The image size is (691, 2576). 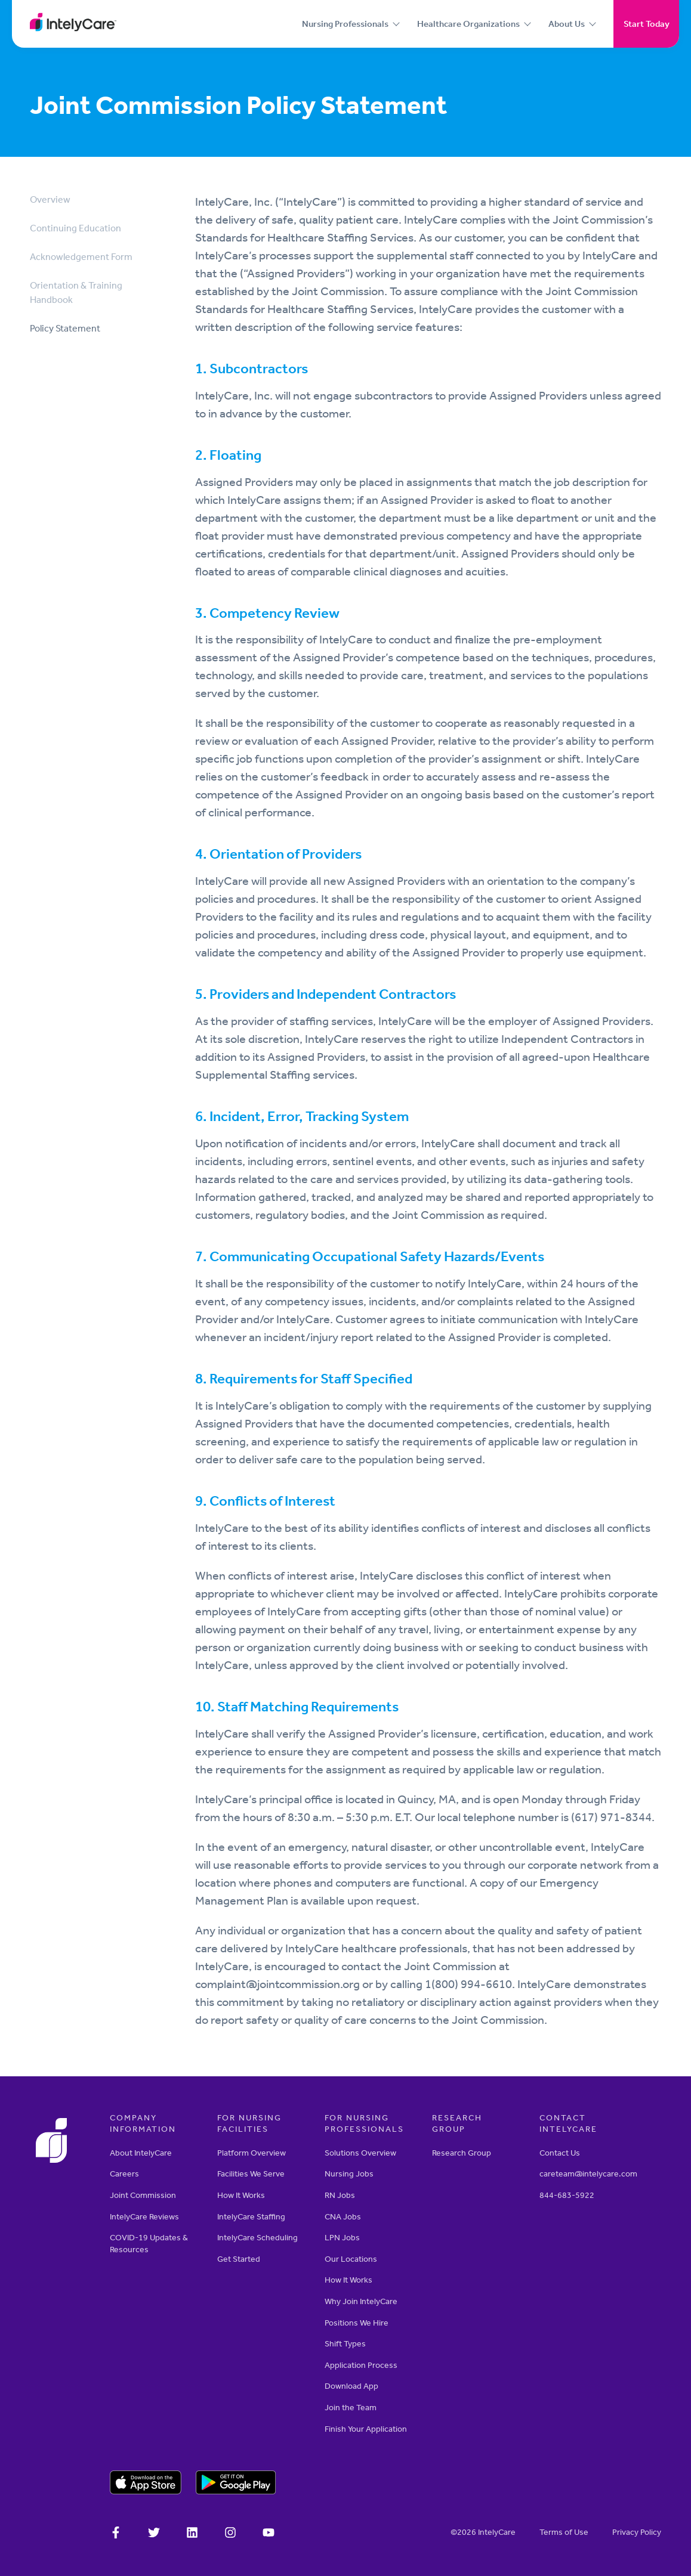 What do you see at coordinates (192, 2534) in the screenshot?
I see `[IntelyCare on LinkedIn]` at bounding box center [192, 2534].